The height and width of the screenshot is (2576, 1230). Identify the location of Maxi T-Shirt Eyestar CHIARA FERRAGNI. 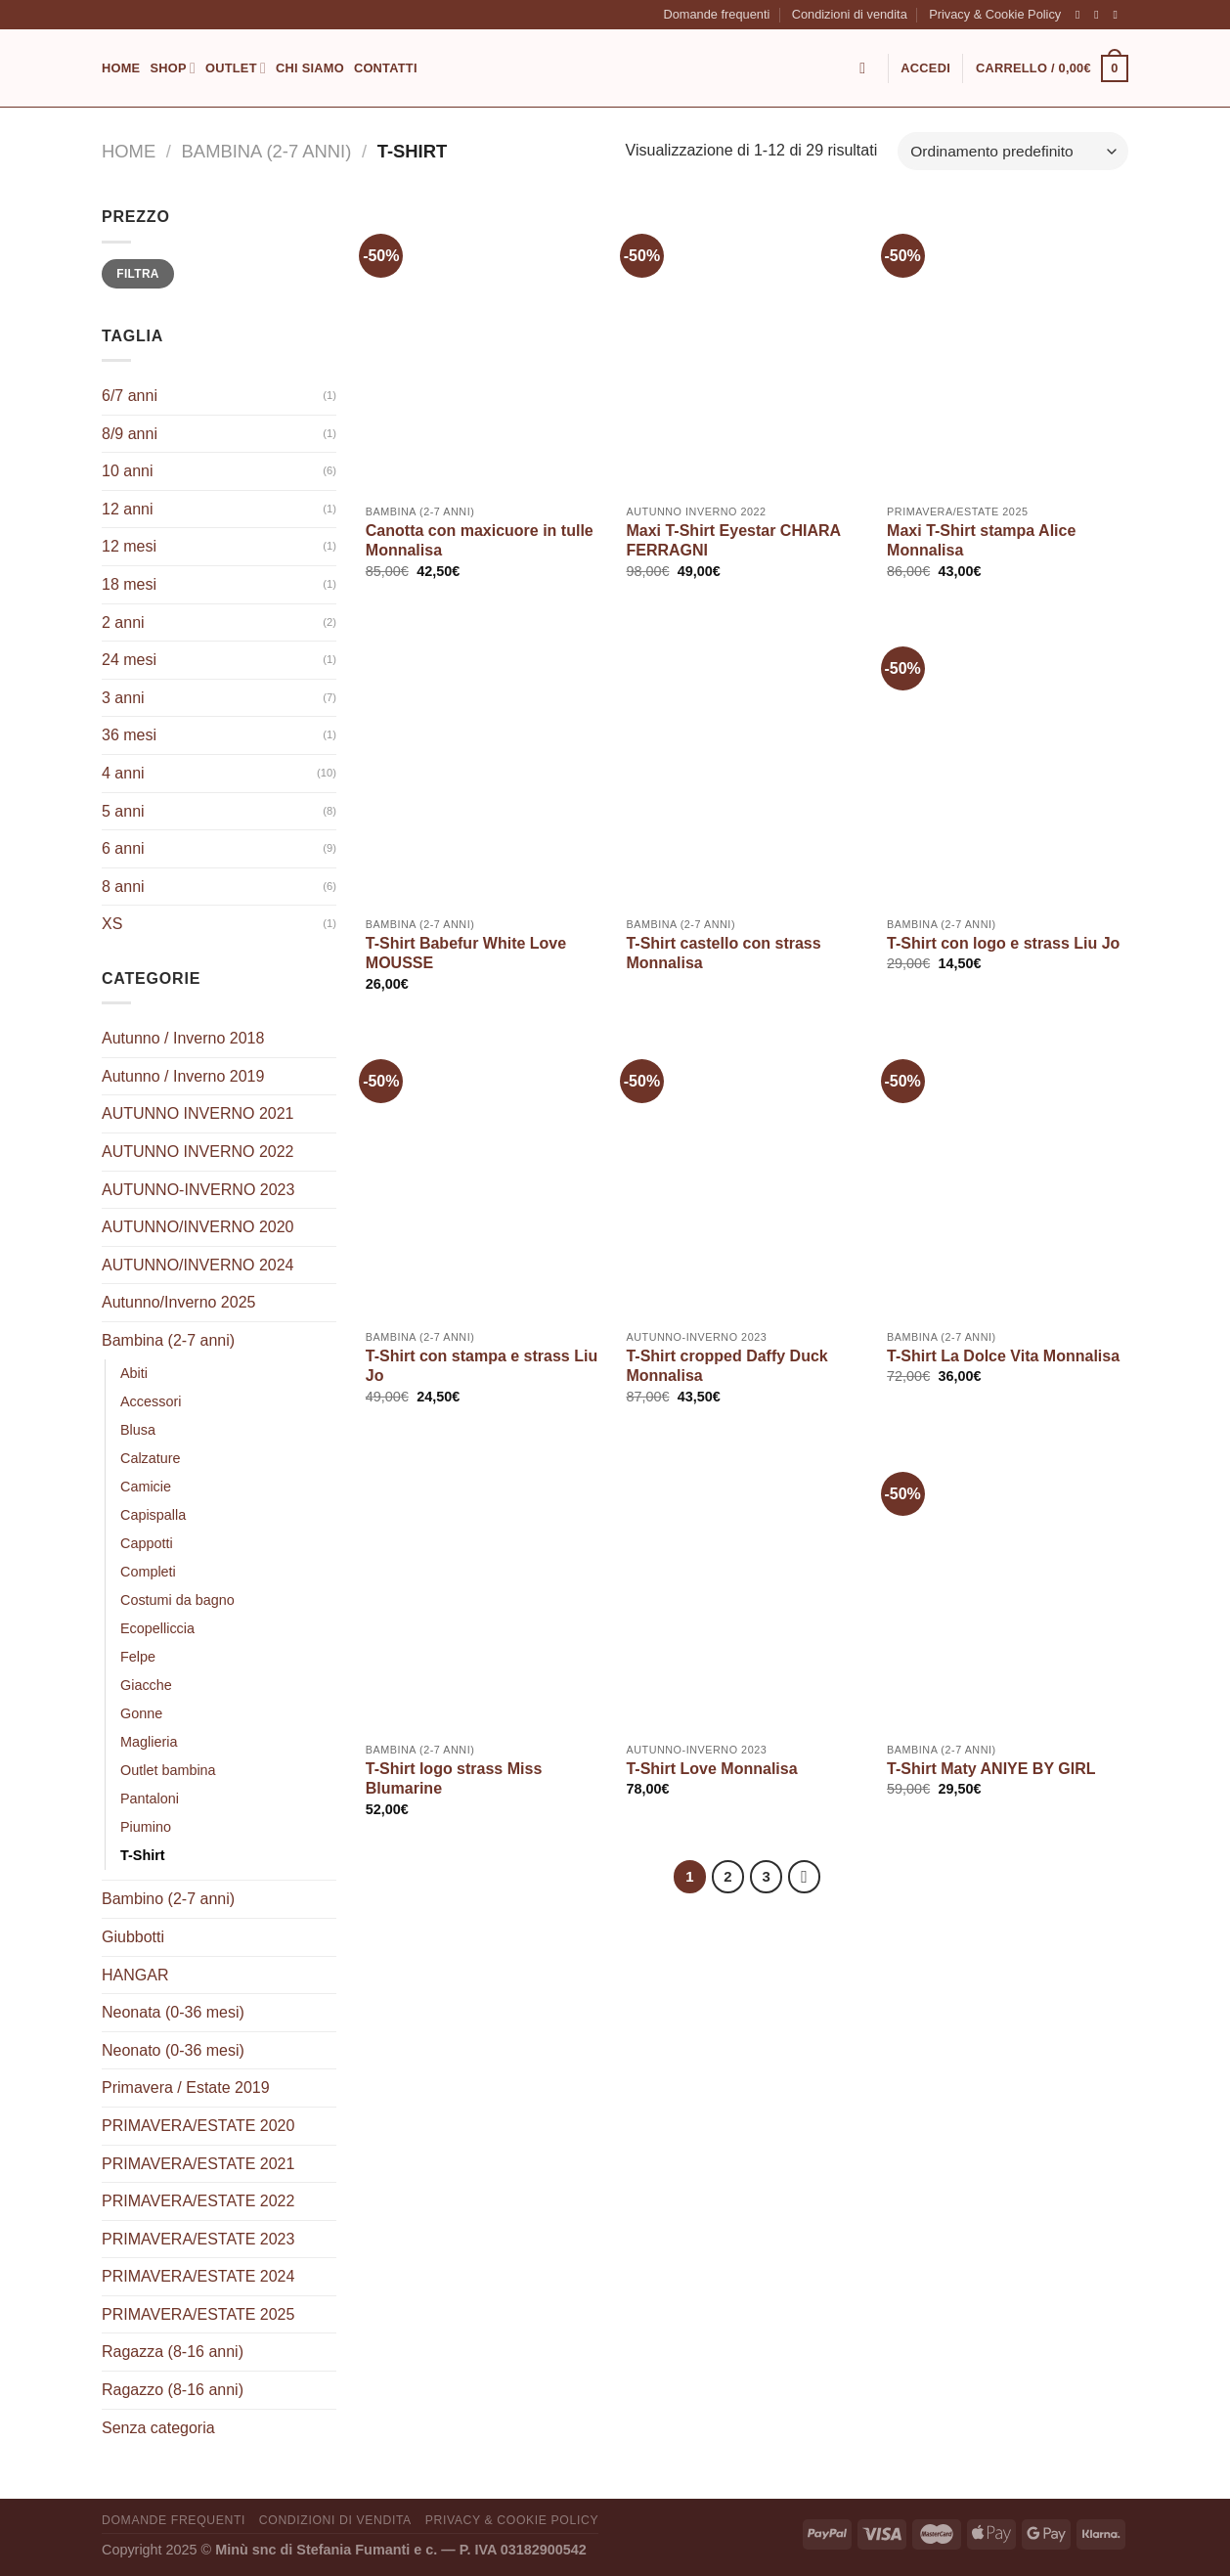
(733, 540).